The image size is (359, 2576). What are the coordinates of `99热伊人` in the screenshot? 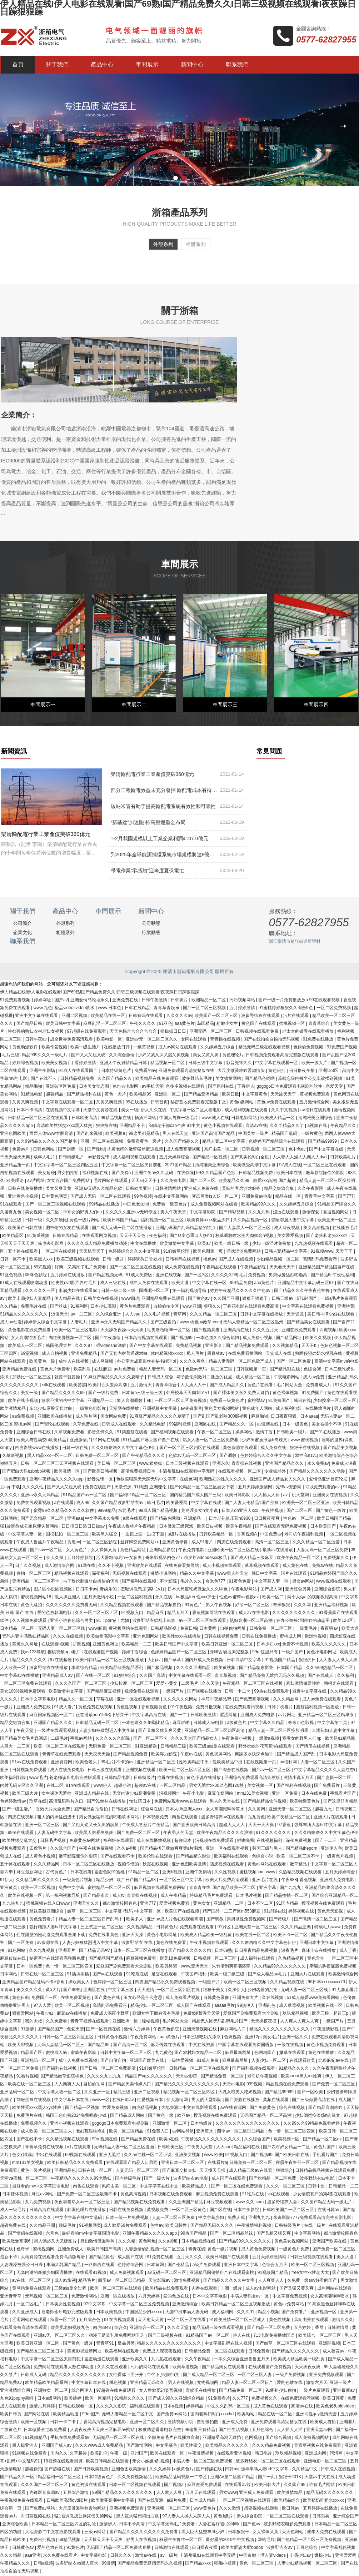 It's located at (246, 2006).